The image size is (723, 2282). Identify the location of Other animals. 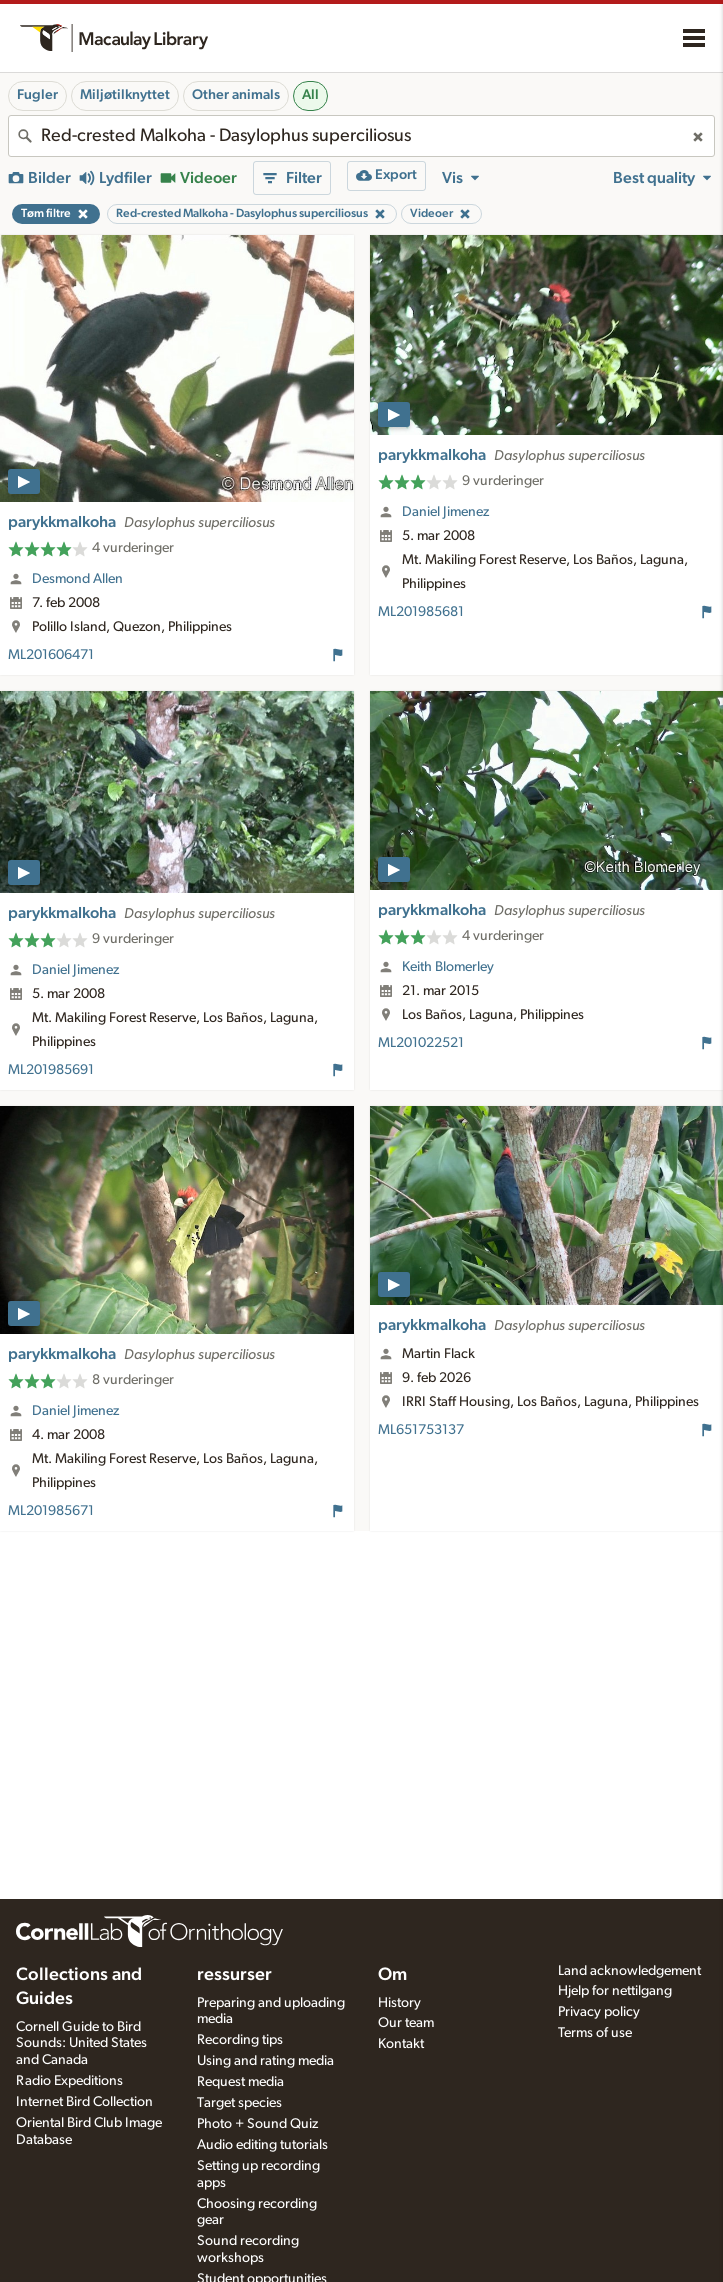
(236, 95).